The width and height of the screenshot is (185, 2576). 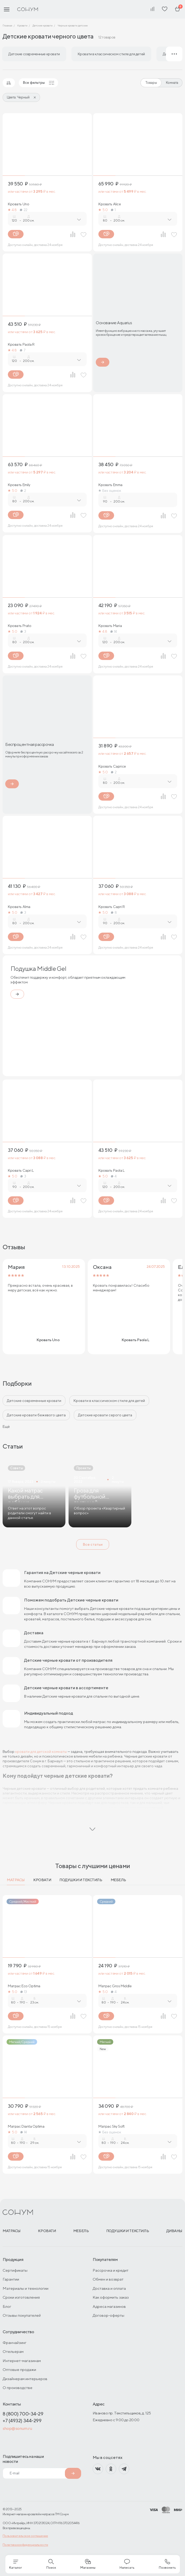 What do you see at coordinates (16, 1880) in the screenshot?
I see `Матрасы` at bounding box center [16, 1880].